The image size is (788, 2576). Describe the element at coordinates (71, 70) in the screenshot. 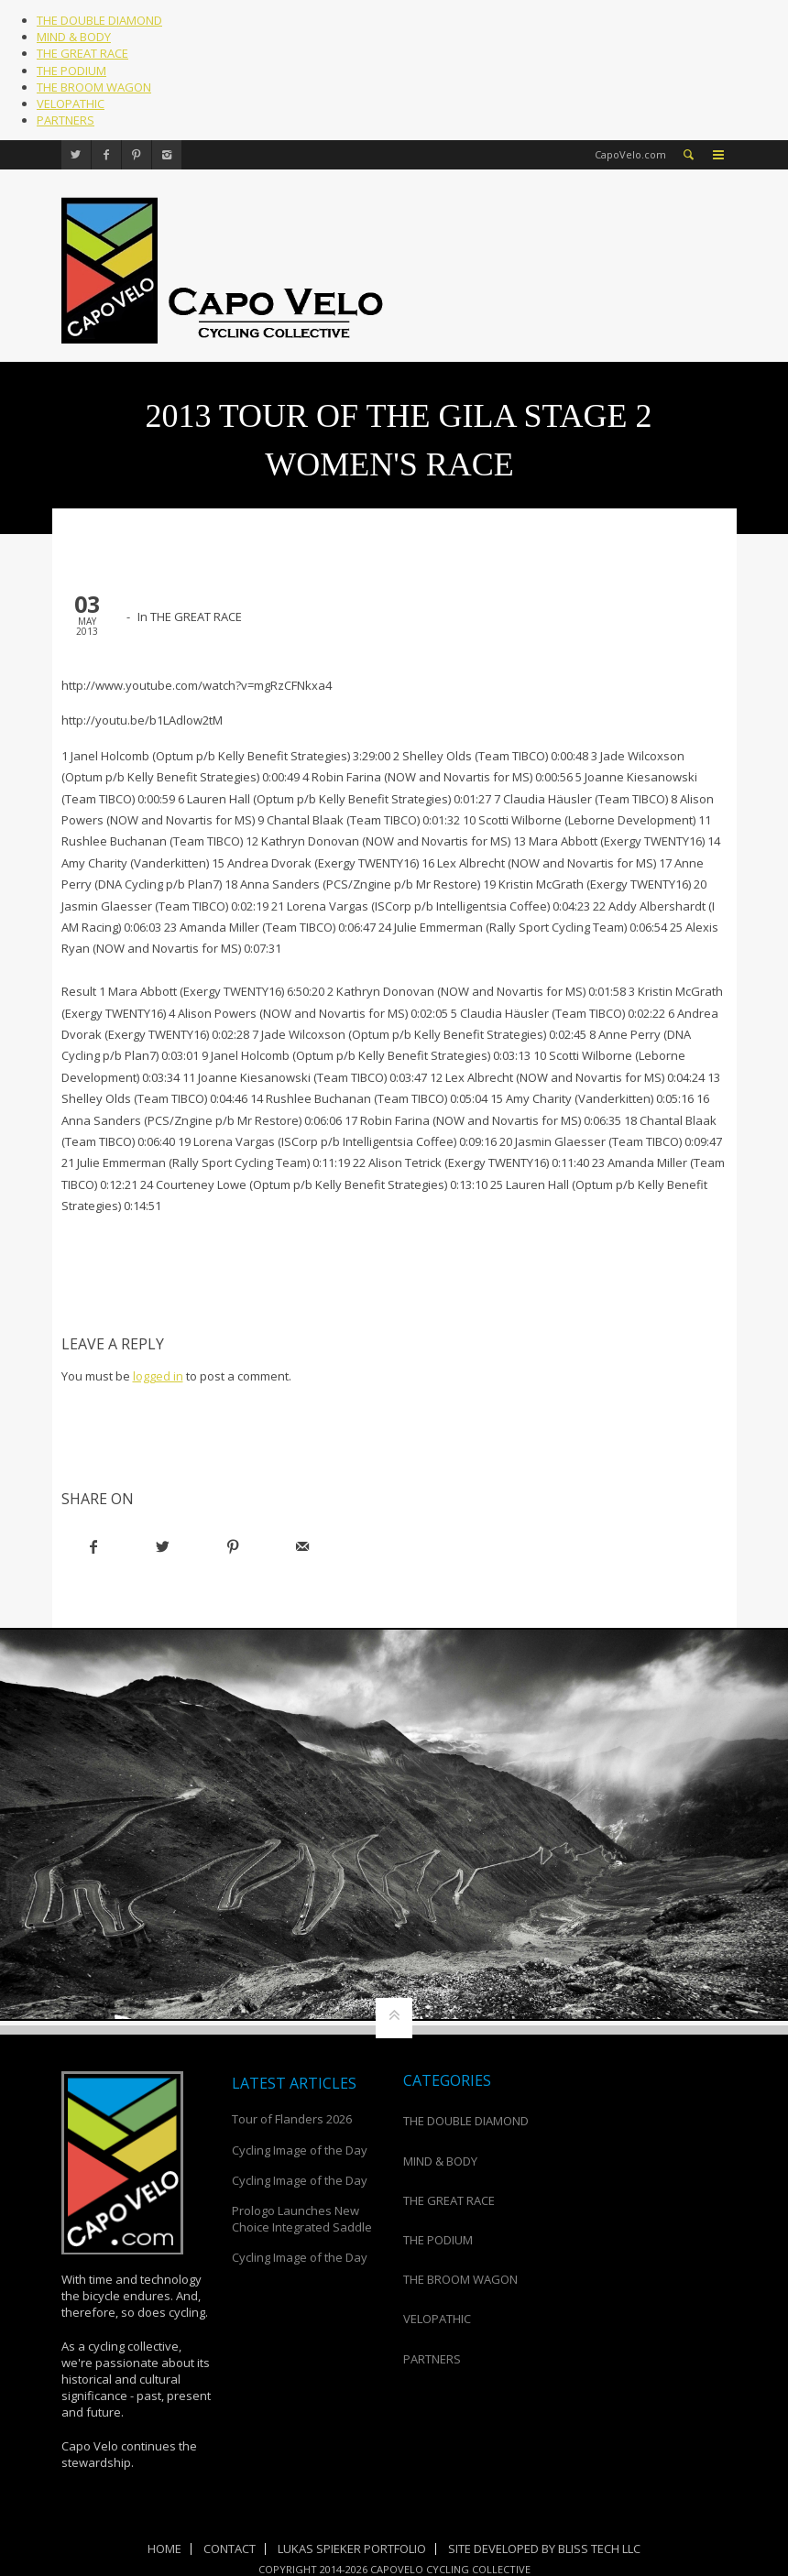

I see `THE PODIUM` at that location.